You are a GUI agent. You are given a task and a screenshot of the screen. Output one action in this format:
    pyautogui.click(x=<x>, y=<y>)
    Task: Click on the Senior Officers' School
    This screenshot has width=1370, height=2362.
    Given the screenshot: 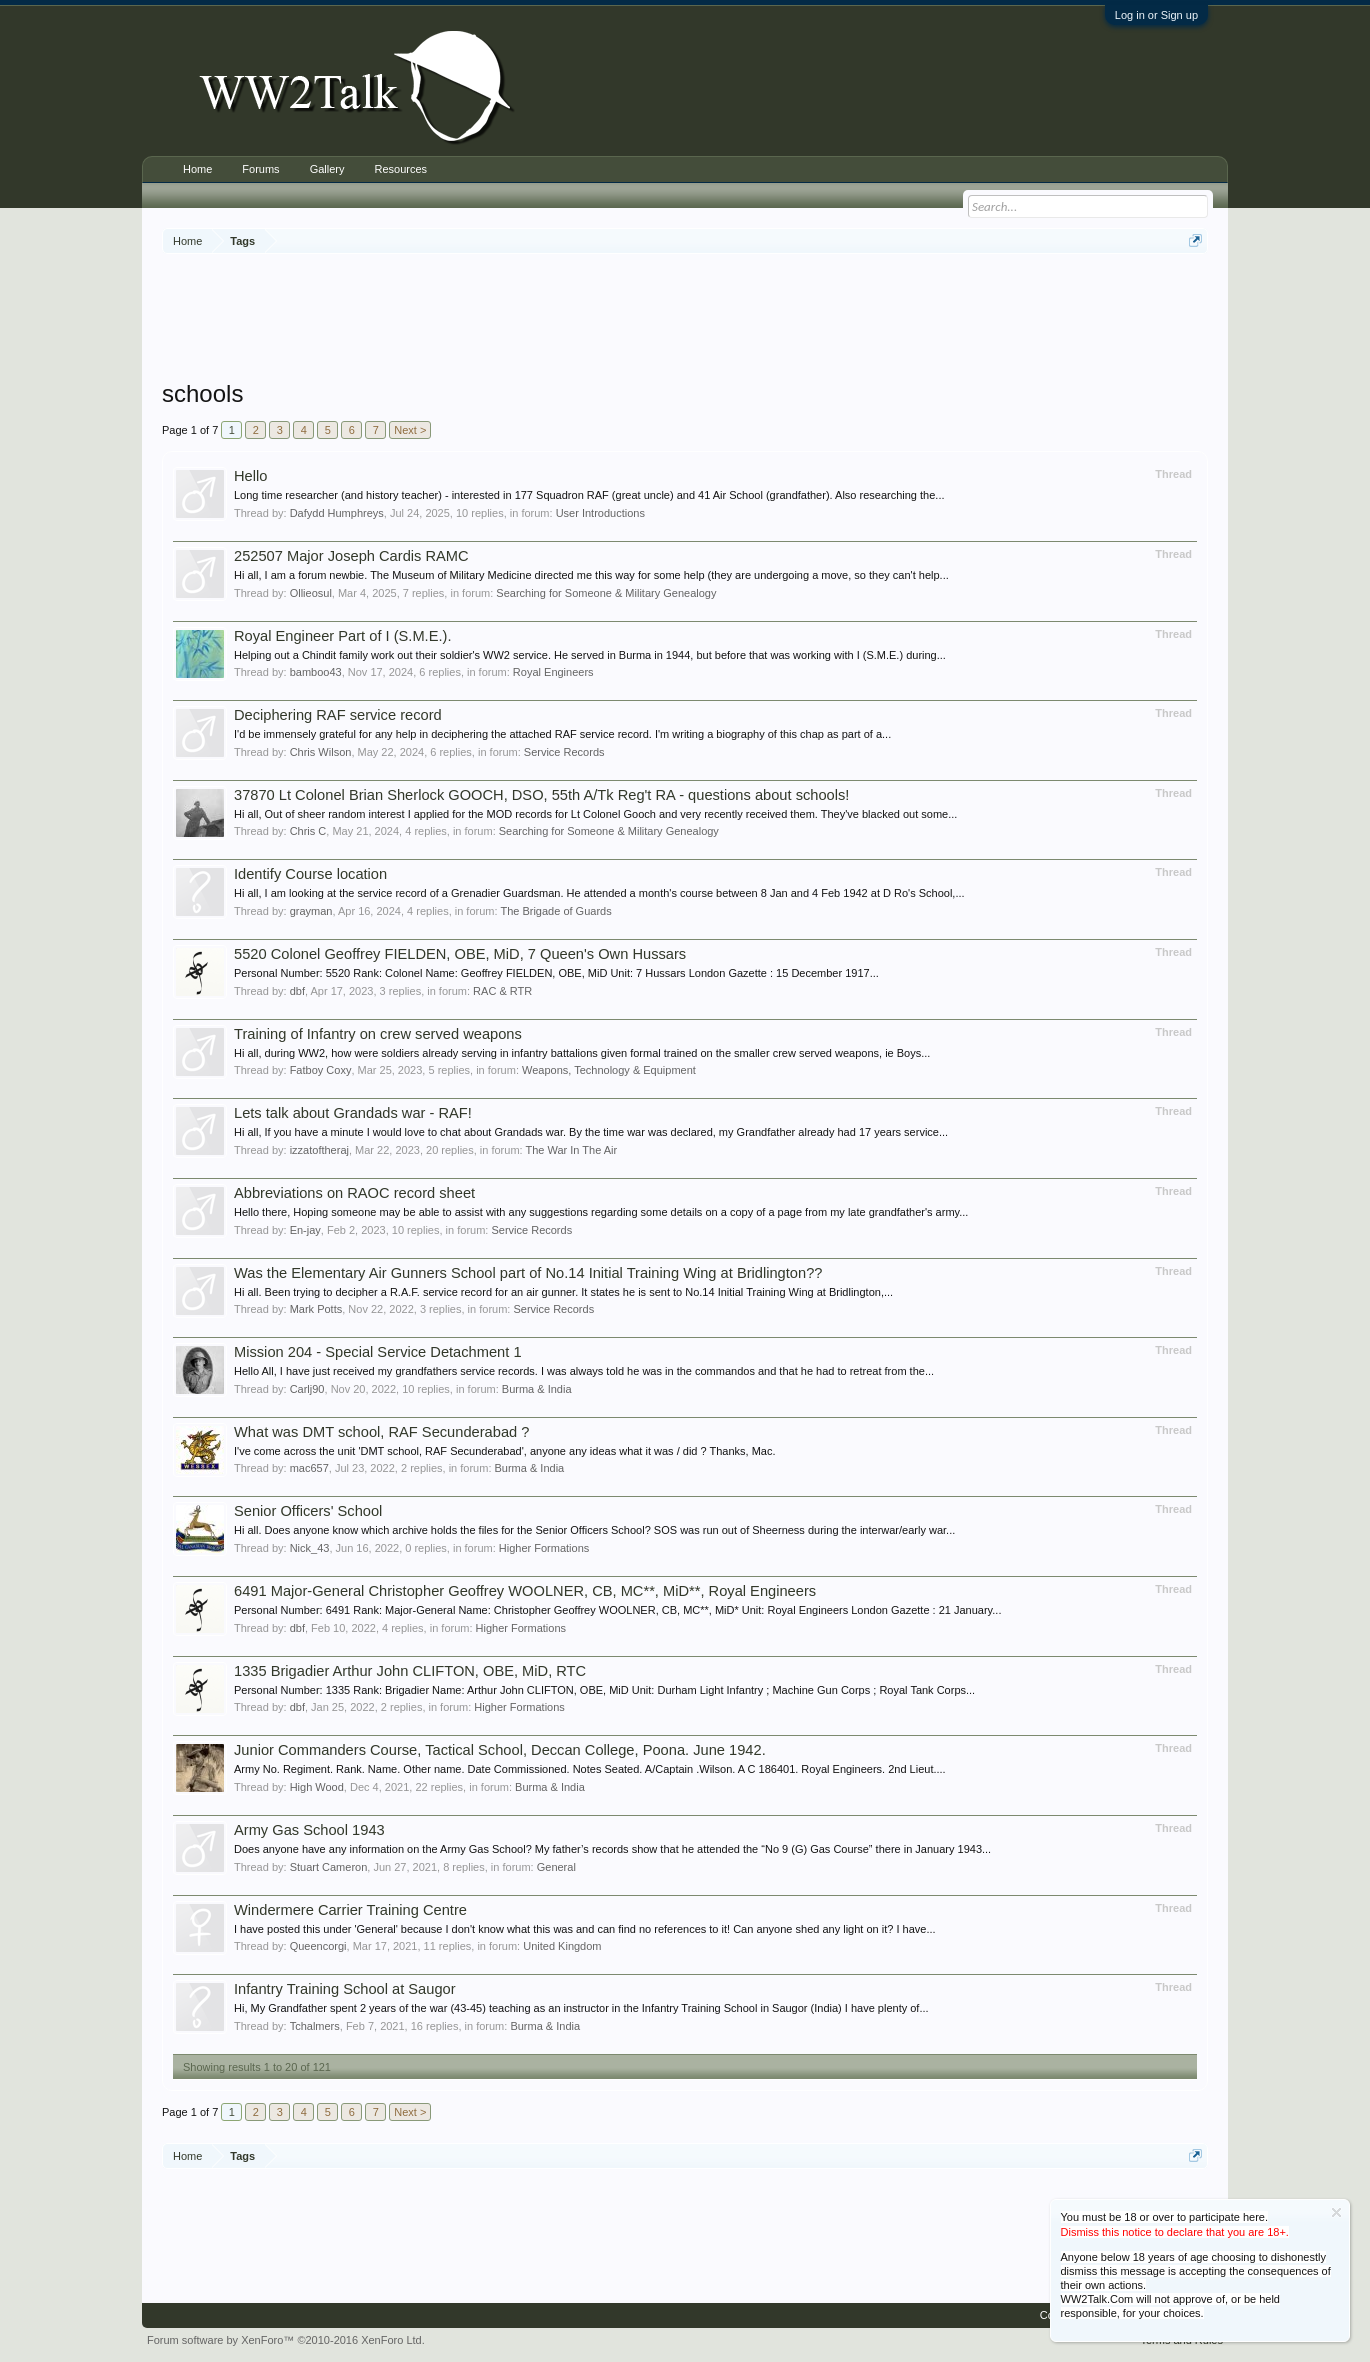 What is the action you would take?
    pyautogui.click(x=308, y=1511)
    